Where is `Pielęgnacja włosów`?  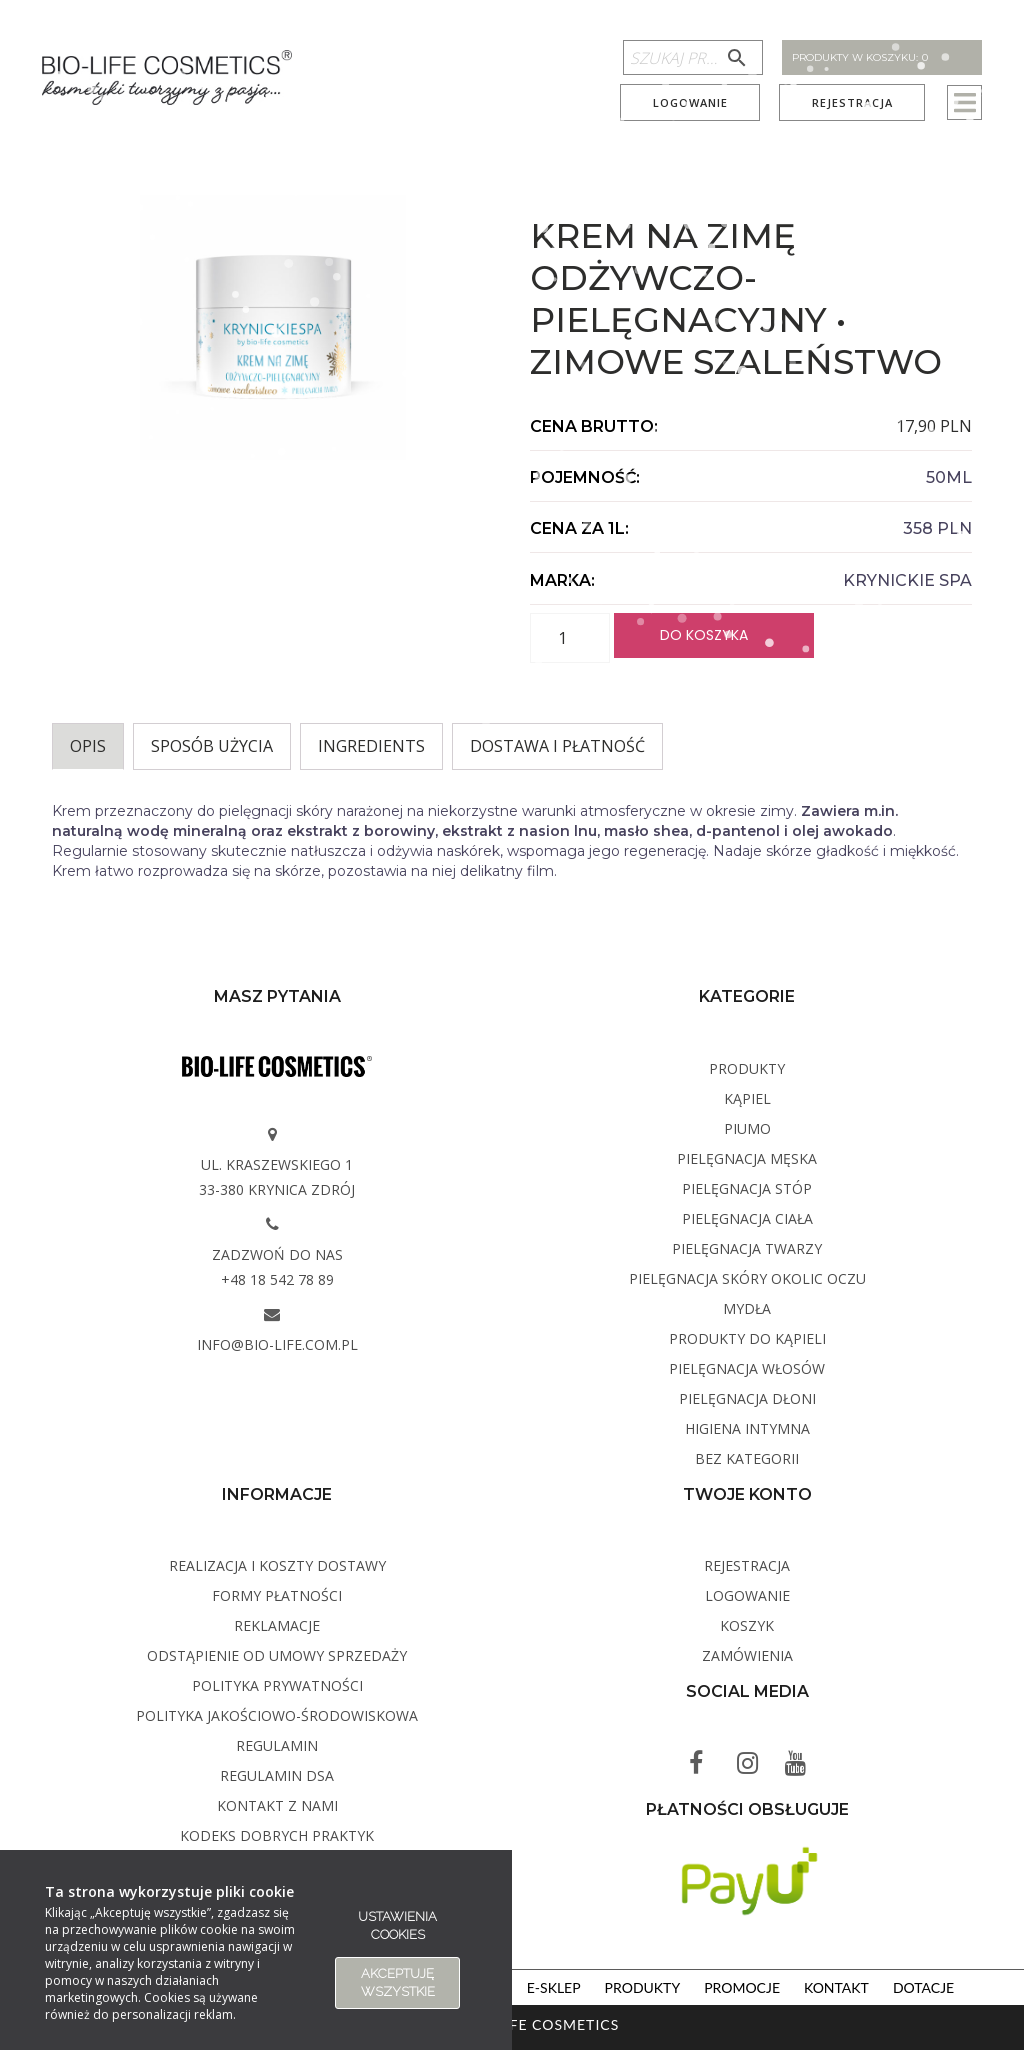
Pielęgnacja włosów is located at coordinates (747, 1368).